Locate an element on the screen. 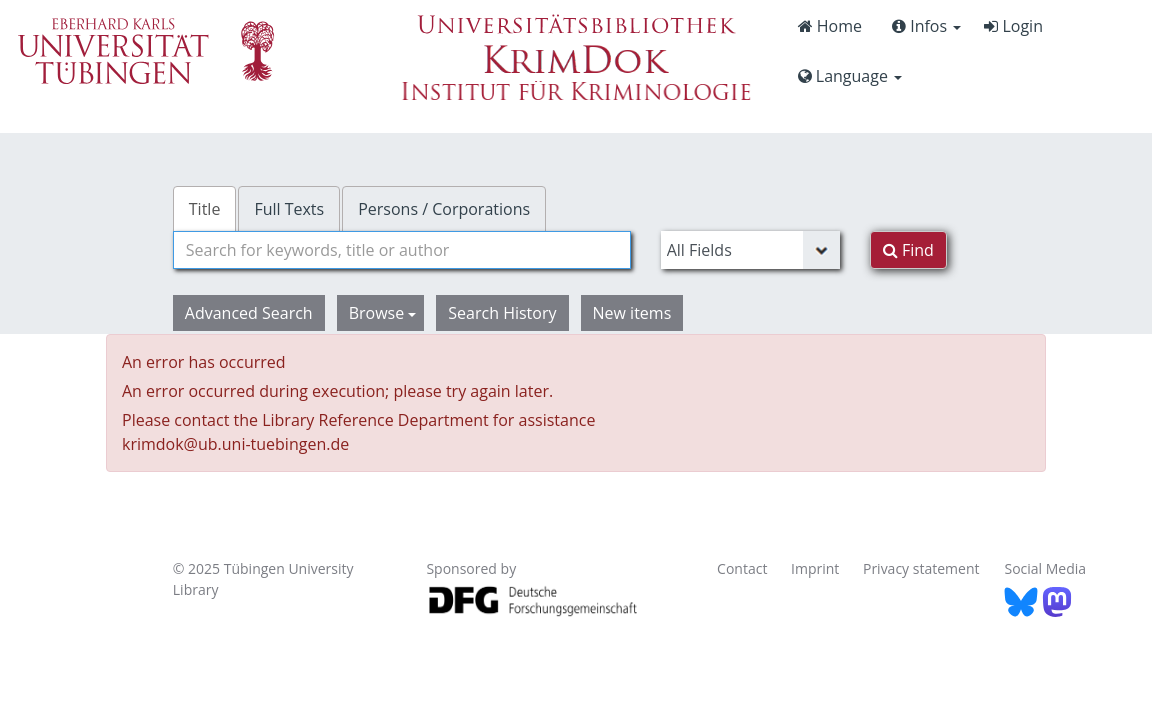 The height and width of the screenshot is (720, 1152). Full Texts is located at coordinates (289, 209).